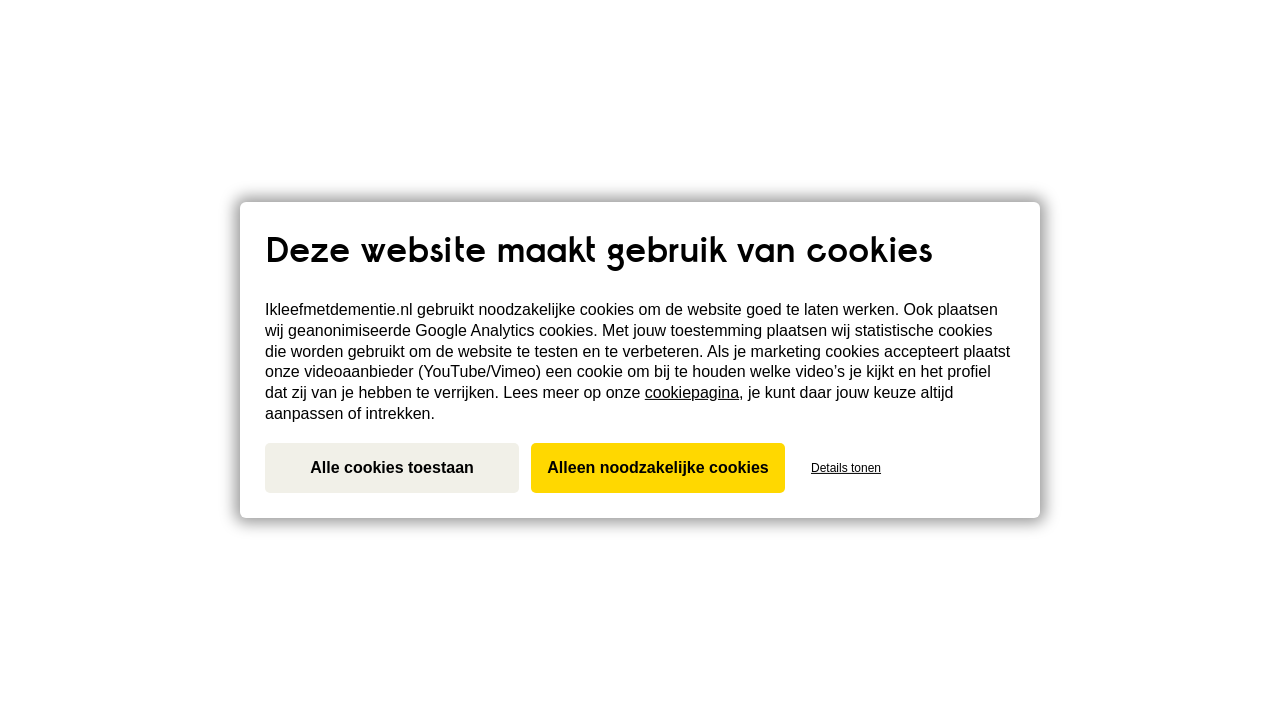 The height and width of the screenshot is (720, 1280). I want to click on Alle cookies toestaan, so click(392, 467).